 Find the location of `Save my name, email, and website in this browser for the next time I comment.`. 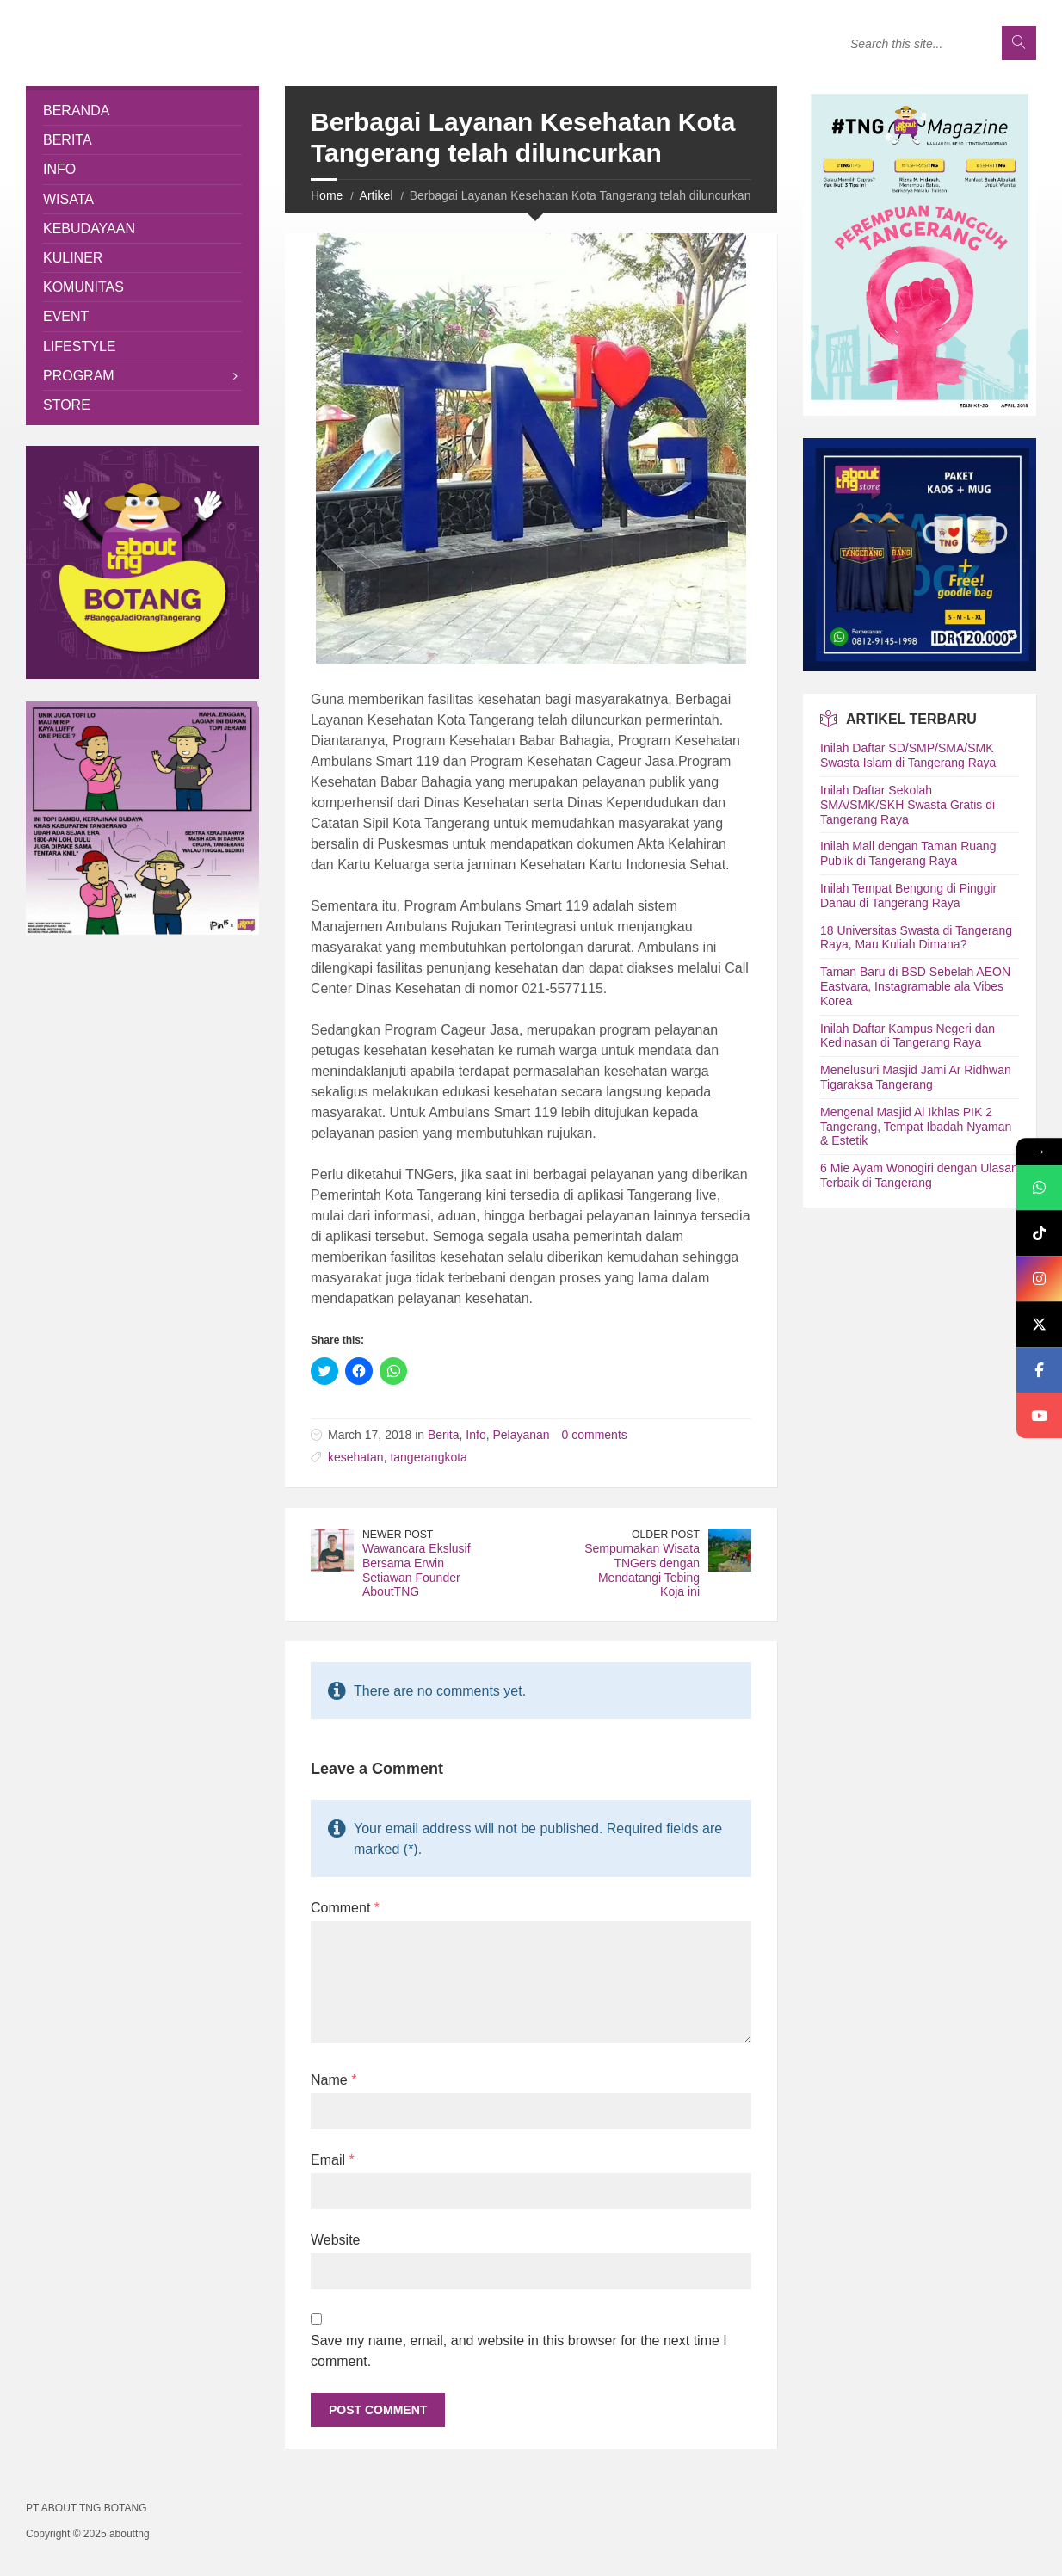

Save my name, email, and website in this browser for the next time I comment. is located at coordinates (519, 2351).